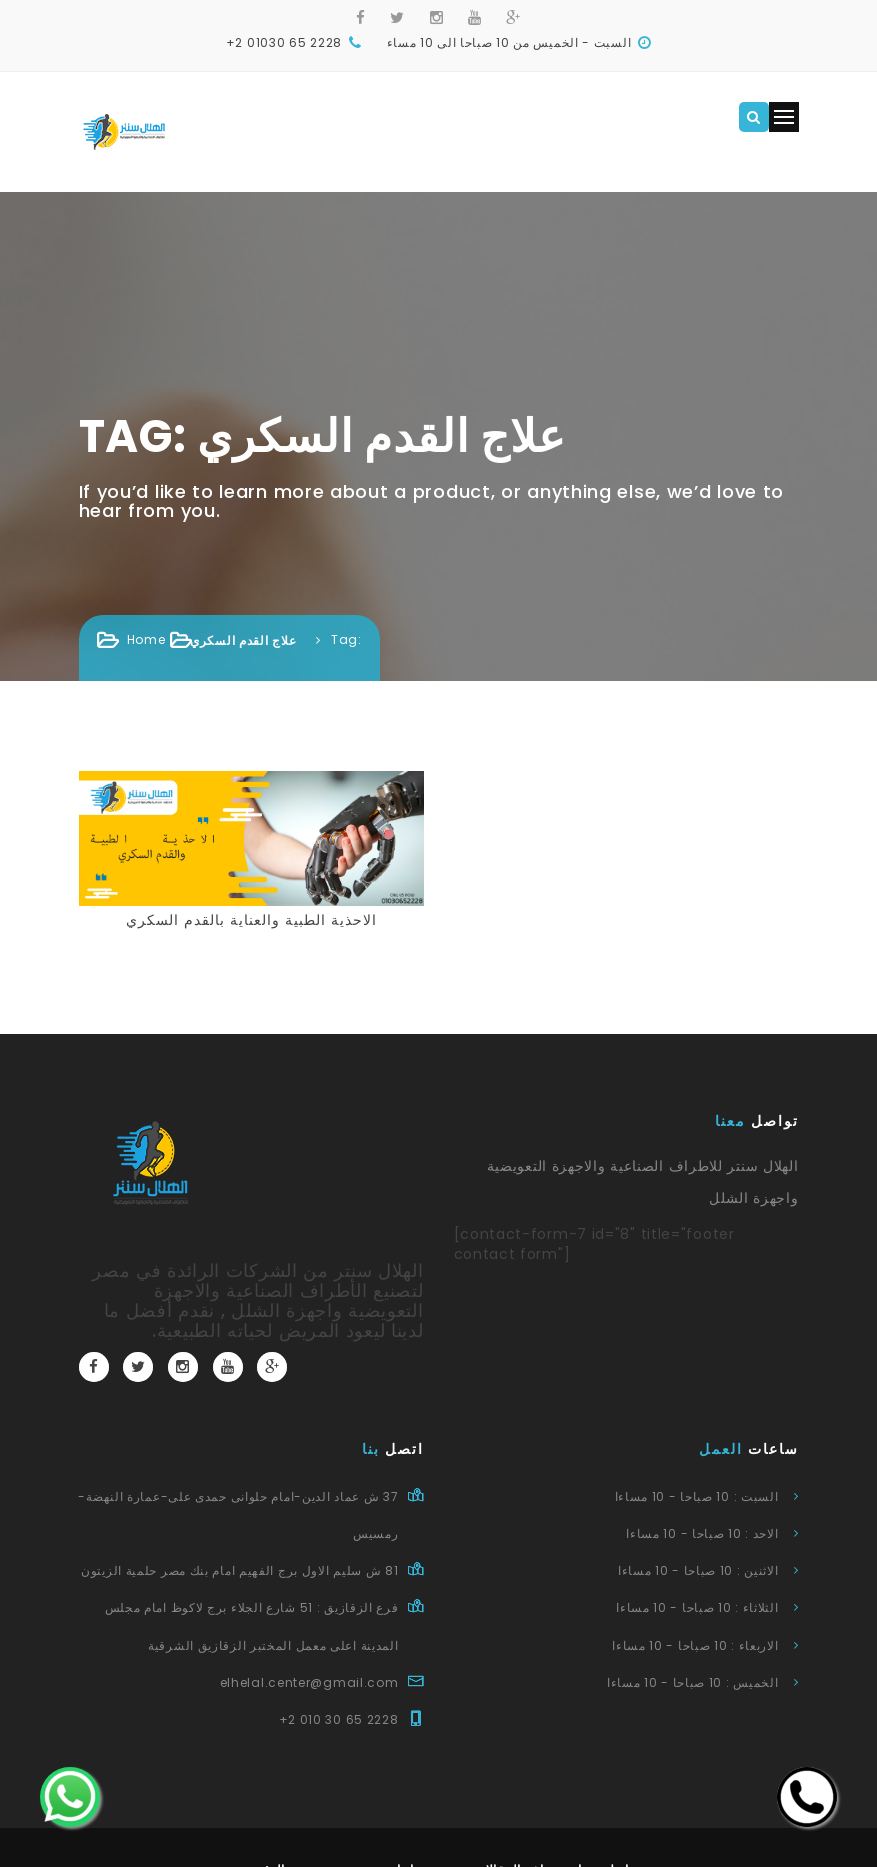 The width and height of the screenshot is (877, 1867). What do you see at coordinates (697, 1607) in the screenshot?
I see `الثلاثاء : 10 صباحا - 10 مساءا` at bounding box center [697, 1607].